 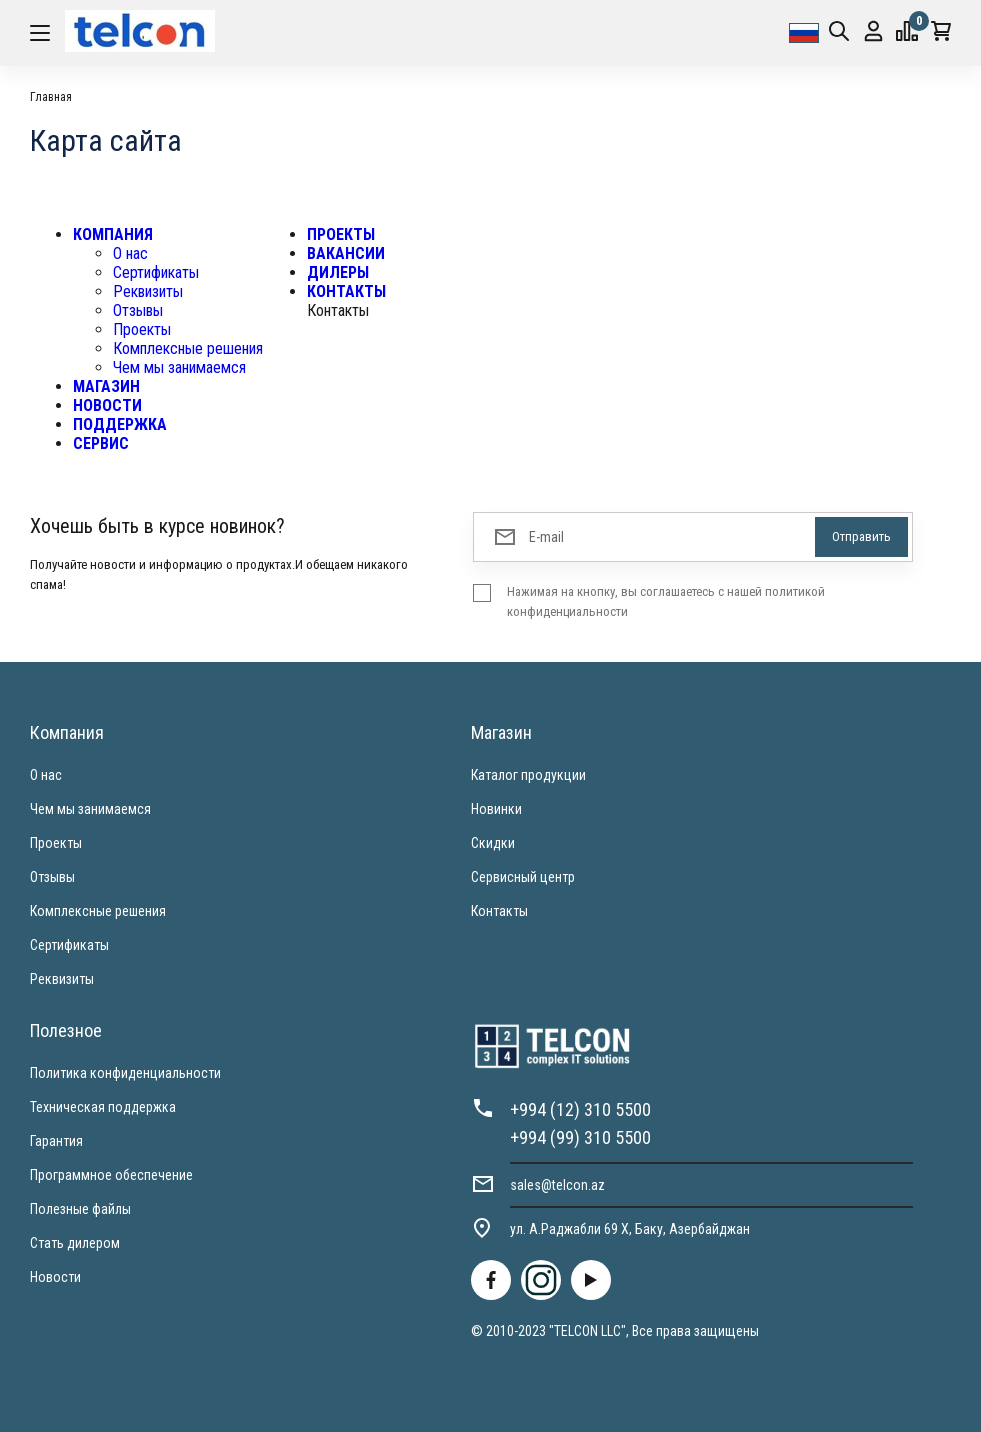 What do you see at coordinates (138, 310) in the screenshot?
I see `Отзывы` at bounding box center [138, 310].